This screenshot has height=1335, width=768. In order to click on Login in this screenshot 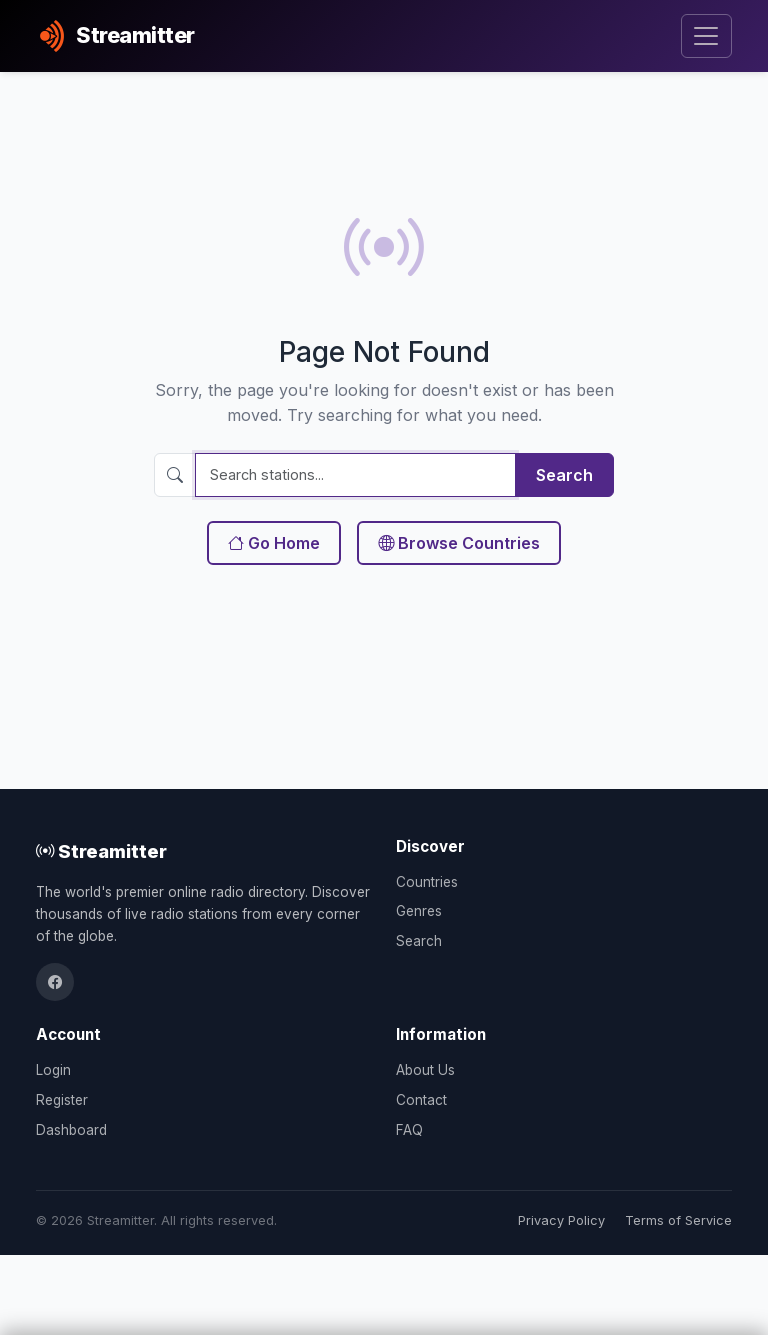, I will do `click(53, 1070)`.